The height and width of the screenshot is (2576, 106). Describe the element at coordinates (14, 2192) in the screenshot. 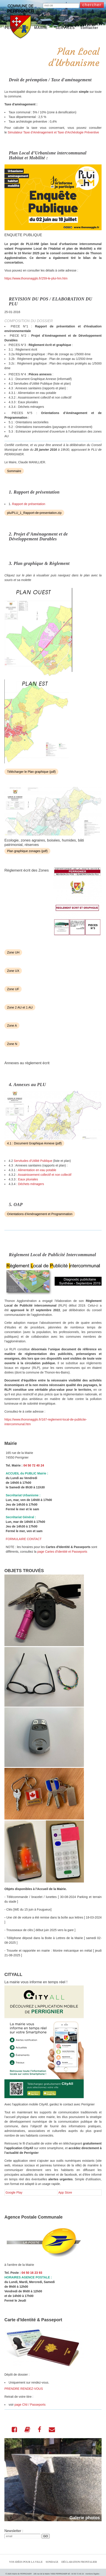

I see `Google Play` at that location.